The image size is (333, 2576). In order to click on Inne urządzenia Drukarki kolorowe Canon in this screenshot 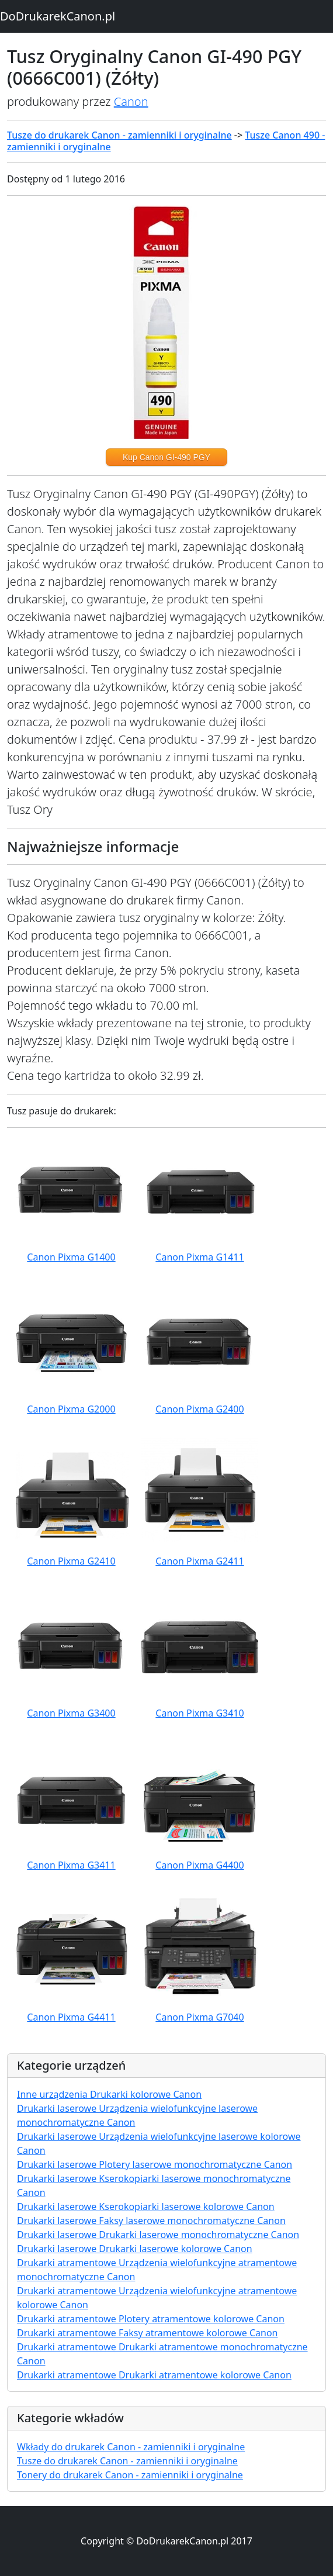, I will do `click(109, 2094)`.